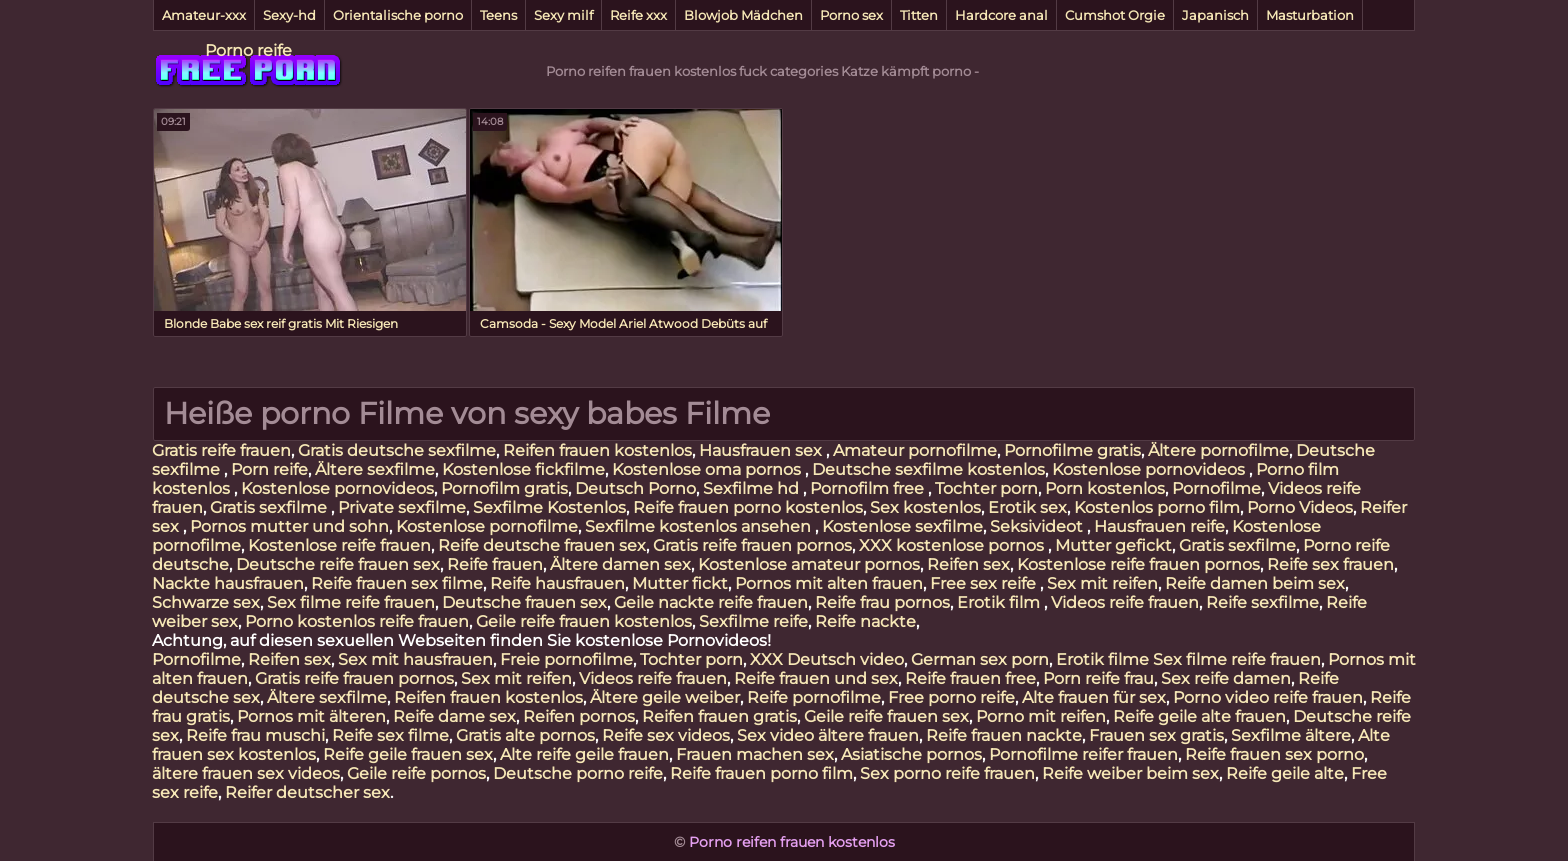 This screenshot has height=861, width=1568. Describe the element at coordinates (289, 15) in the screenshot. I see `Sexy-hd` at that location.